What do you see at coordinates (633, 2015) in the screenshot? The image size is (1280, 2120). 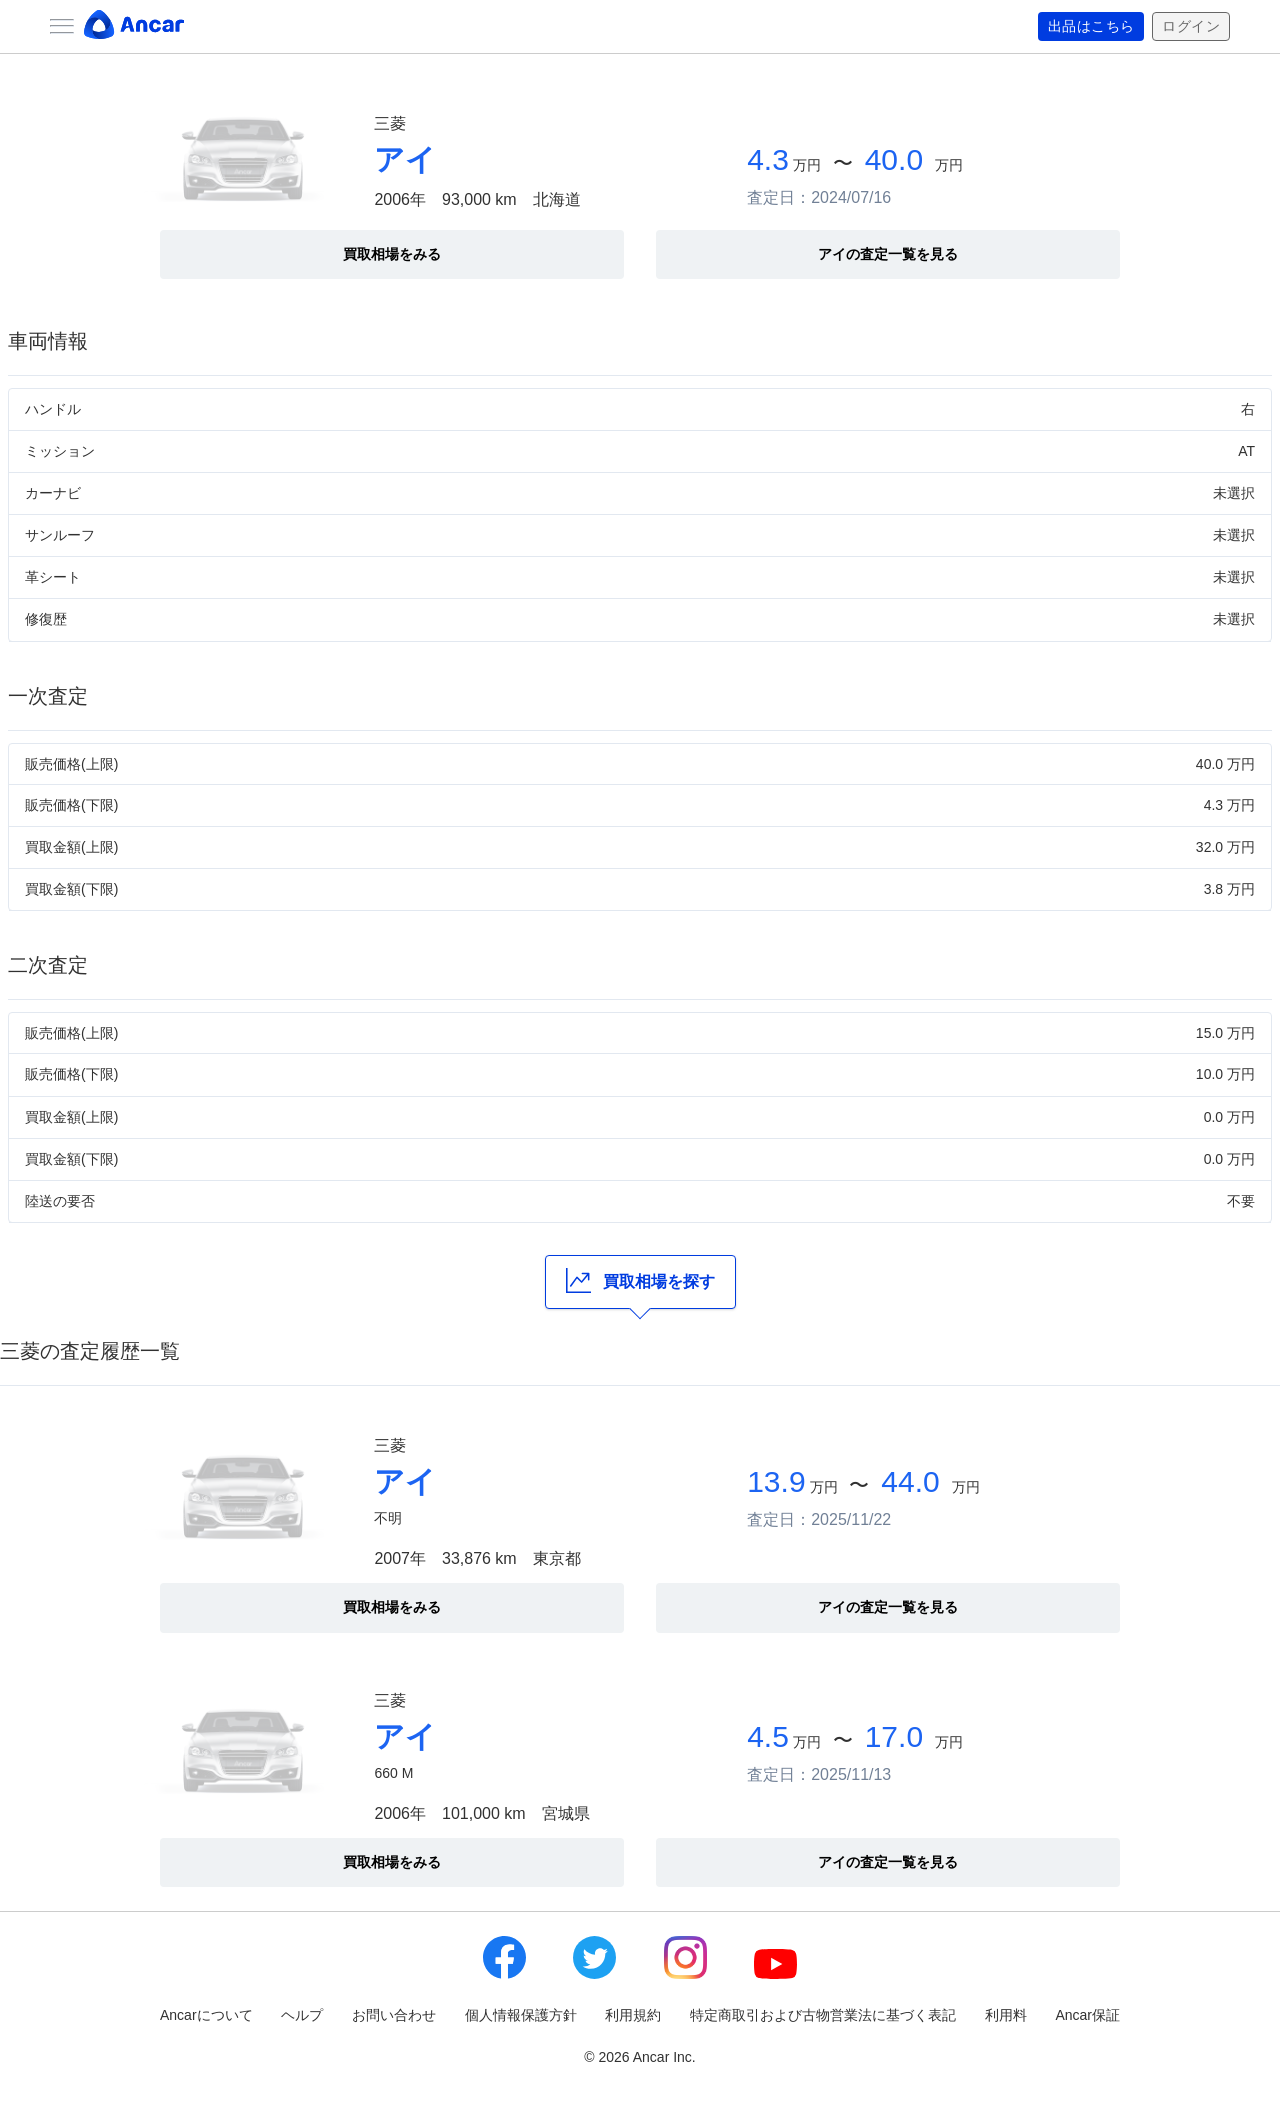 I see `利用規約` at bounding box center [633, 2015].